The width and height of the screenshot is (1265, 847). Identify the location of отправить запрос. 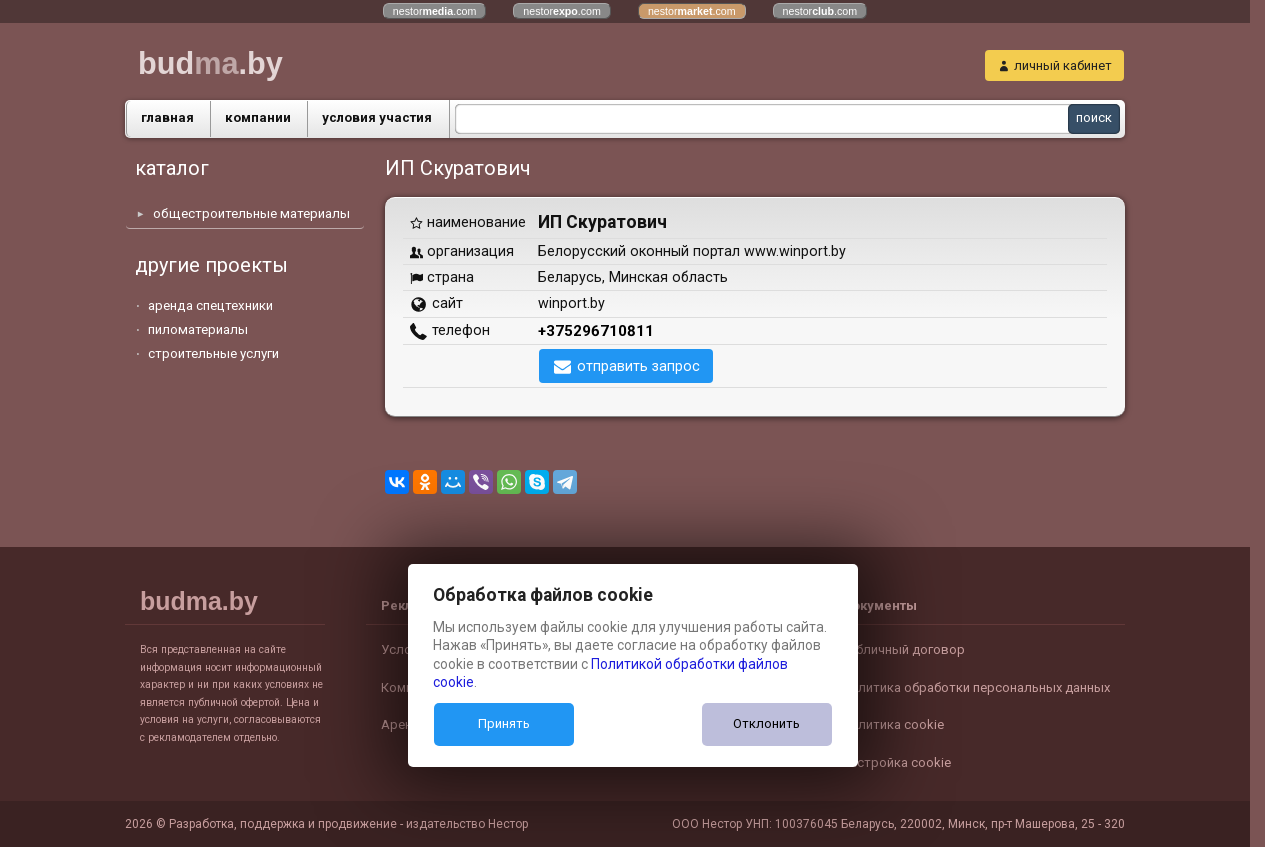
(638, 366).